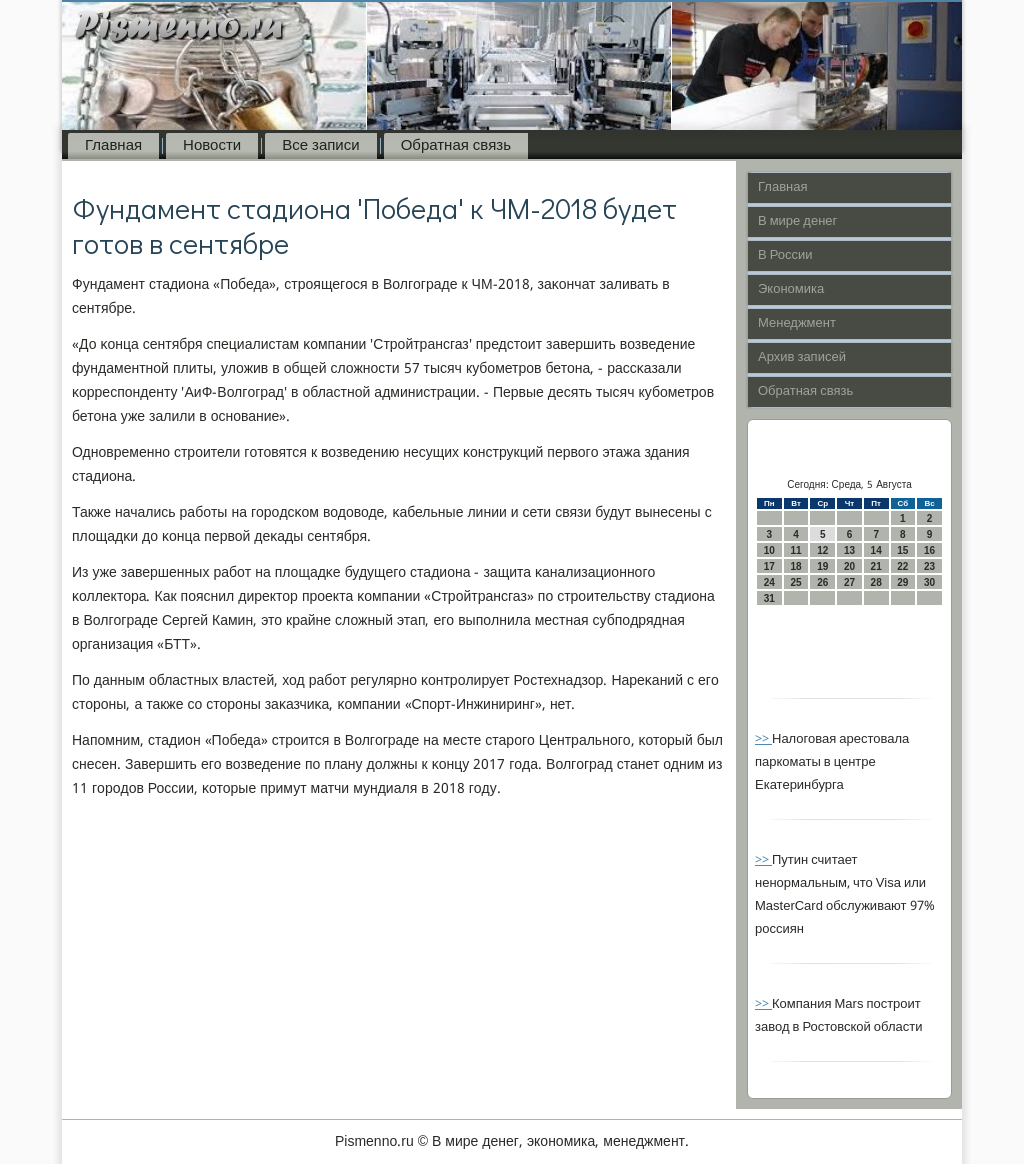  Describe the element at coordinates (113, 146) in the screenshot. I see `Главная` at that location.